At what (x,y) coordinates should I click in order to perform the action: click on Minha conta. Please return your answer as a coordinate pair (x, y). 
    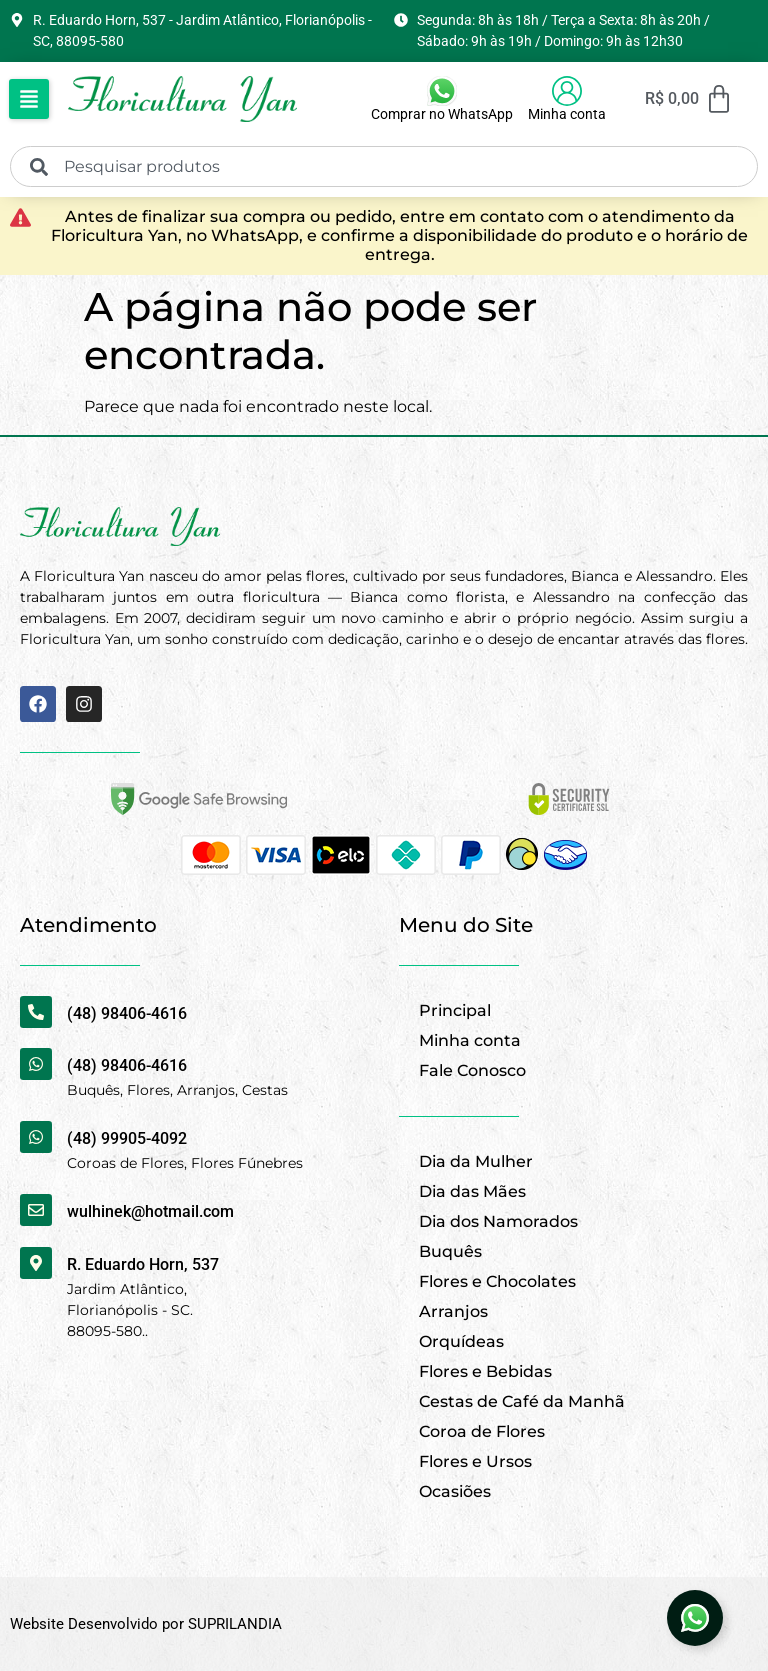
    Looking at the image, I should click on (567, 114).